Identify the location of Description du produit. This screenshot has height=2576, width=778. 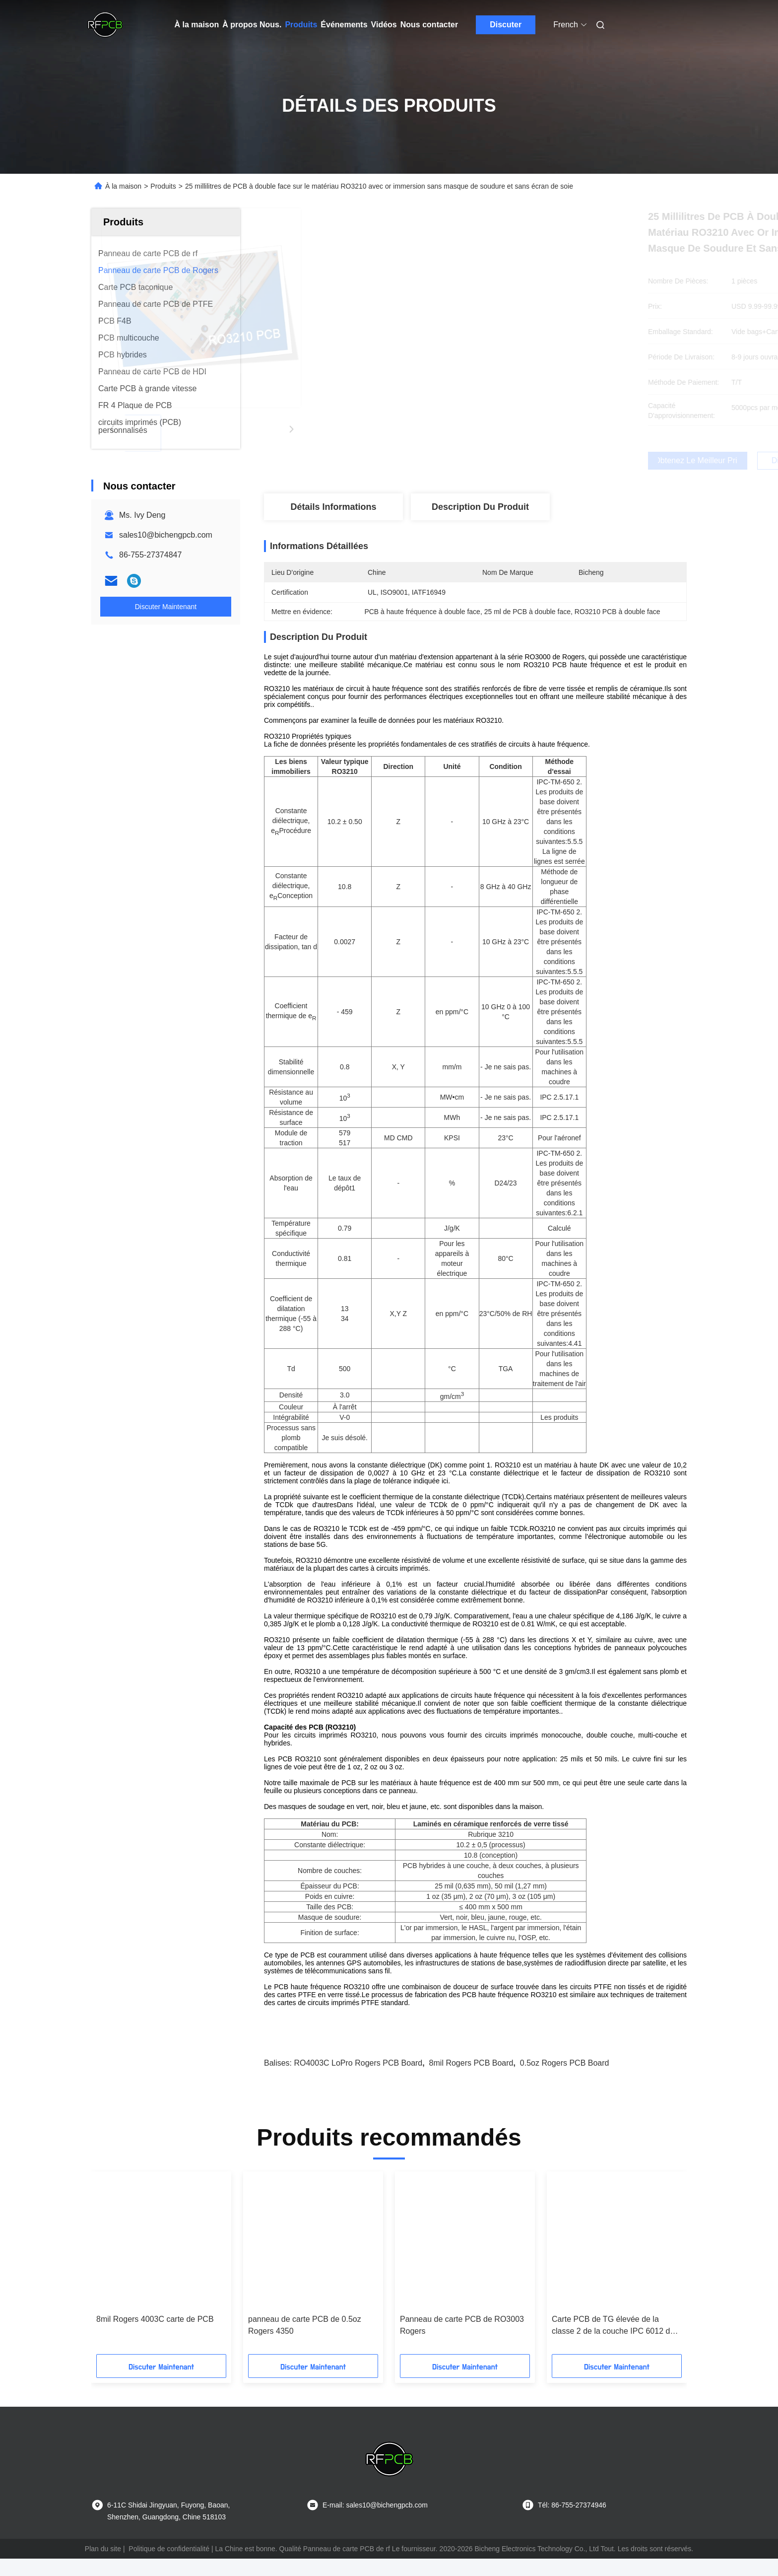
(480, 507).